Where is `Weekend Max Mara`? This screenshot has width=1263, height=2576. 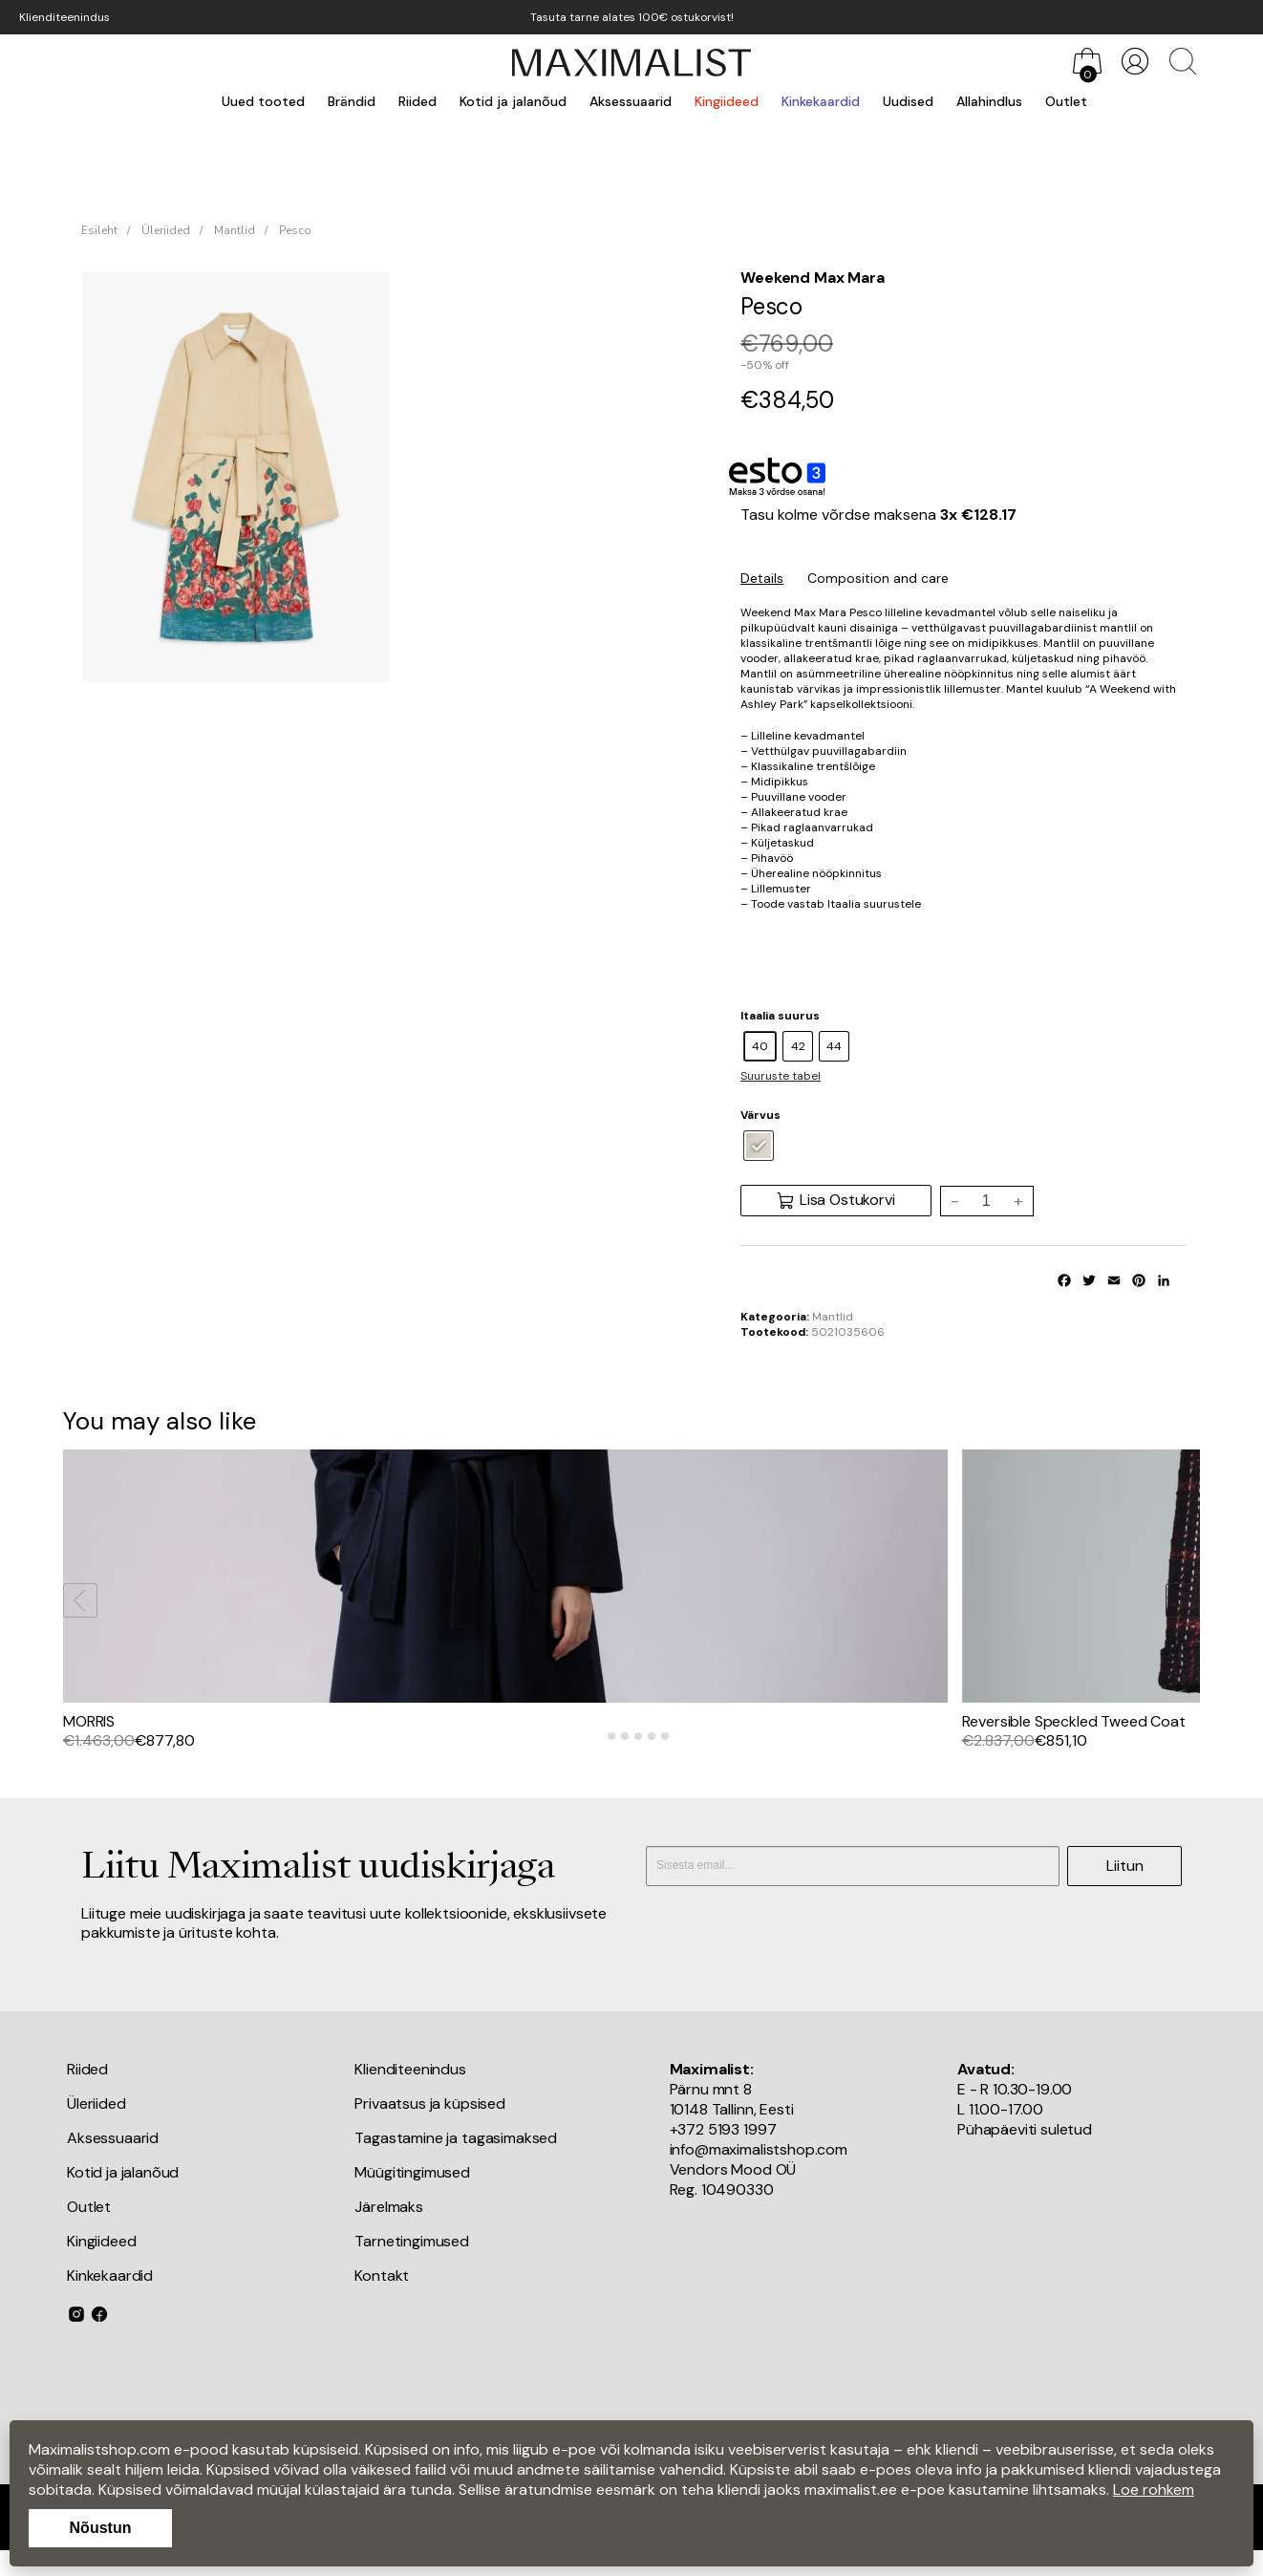 Weekend Max Mara is located at coordinates (812, 278).